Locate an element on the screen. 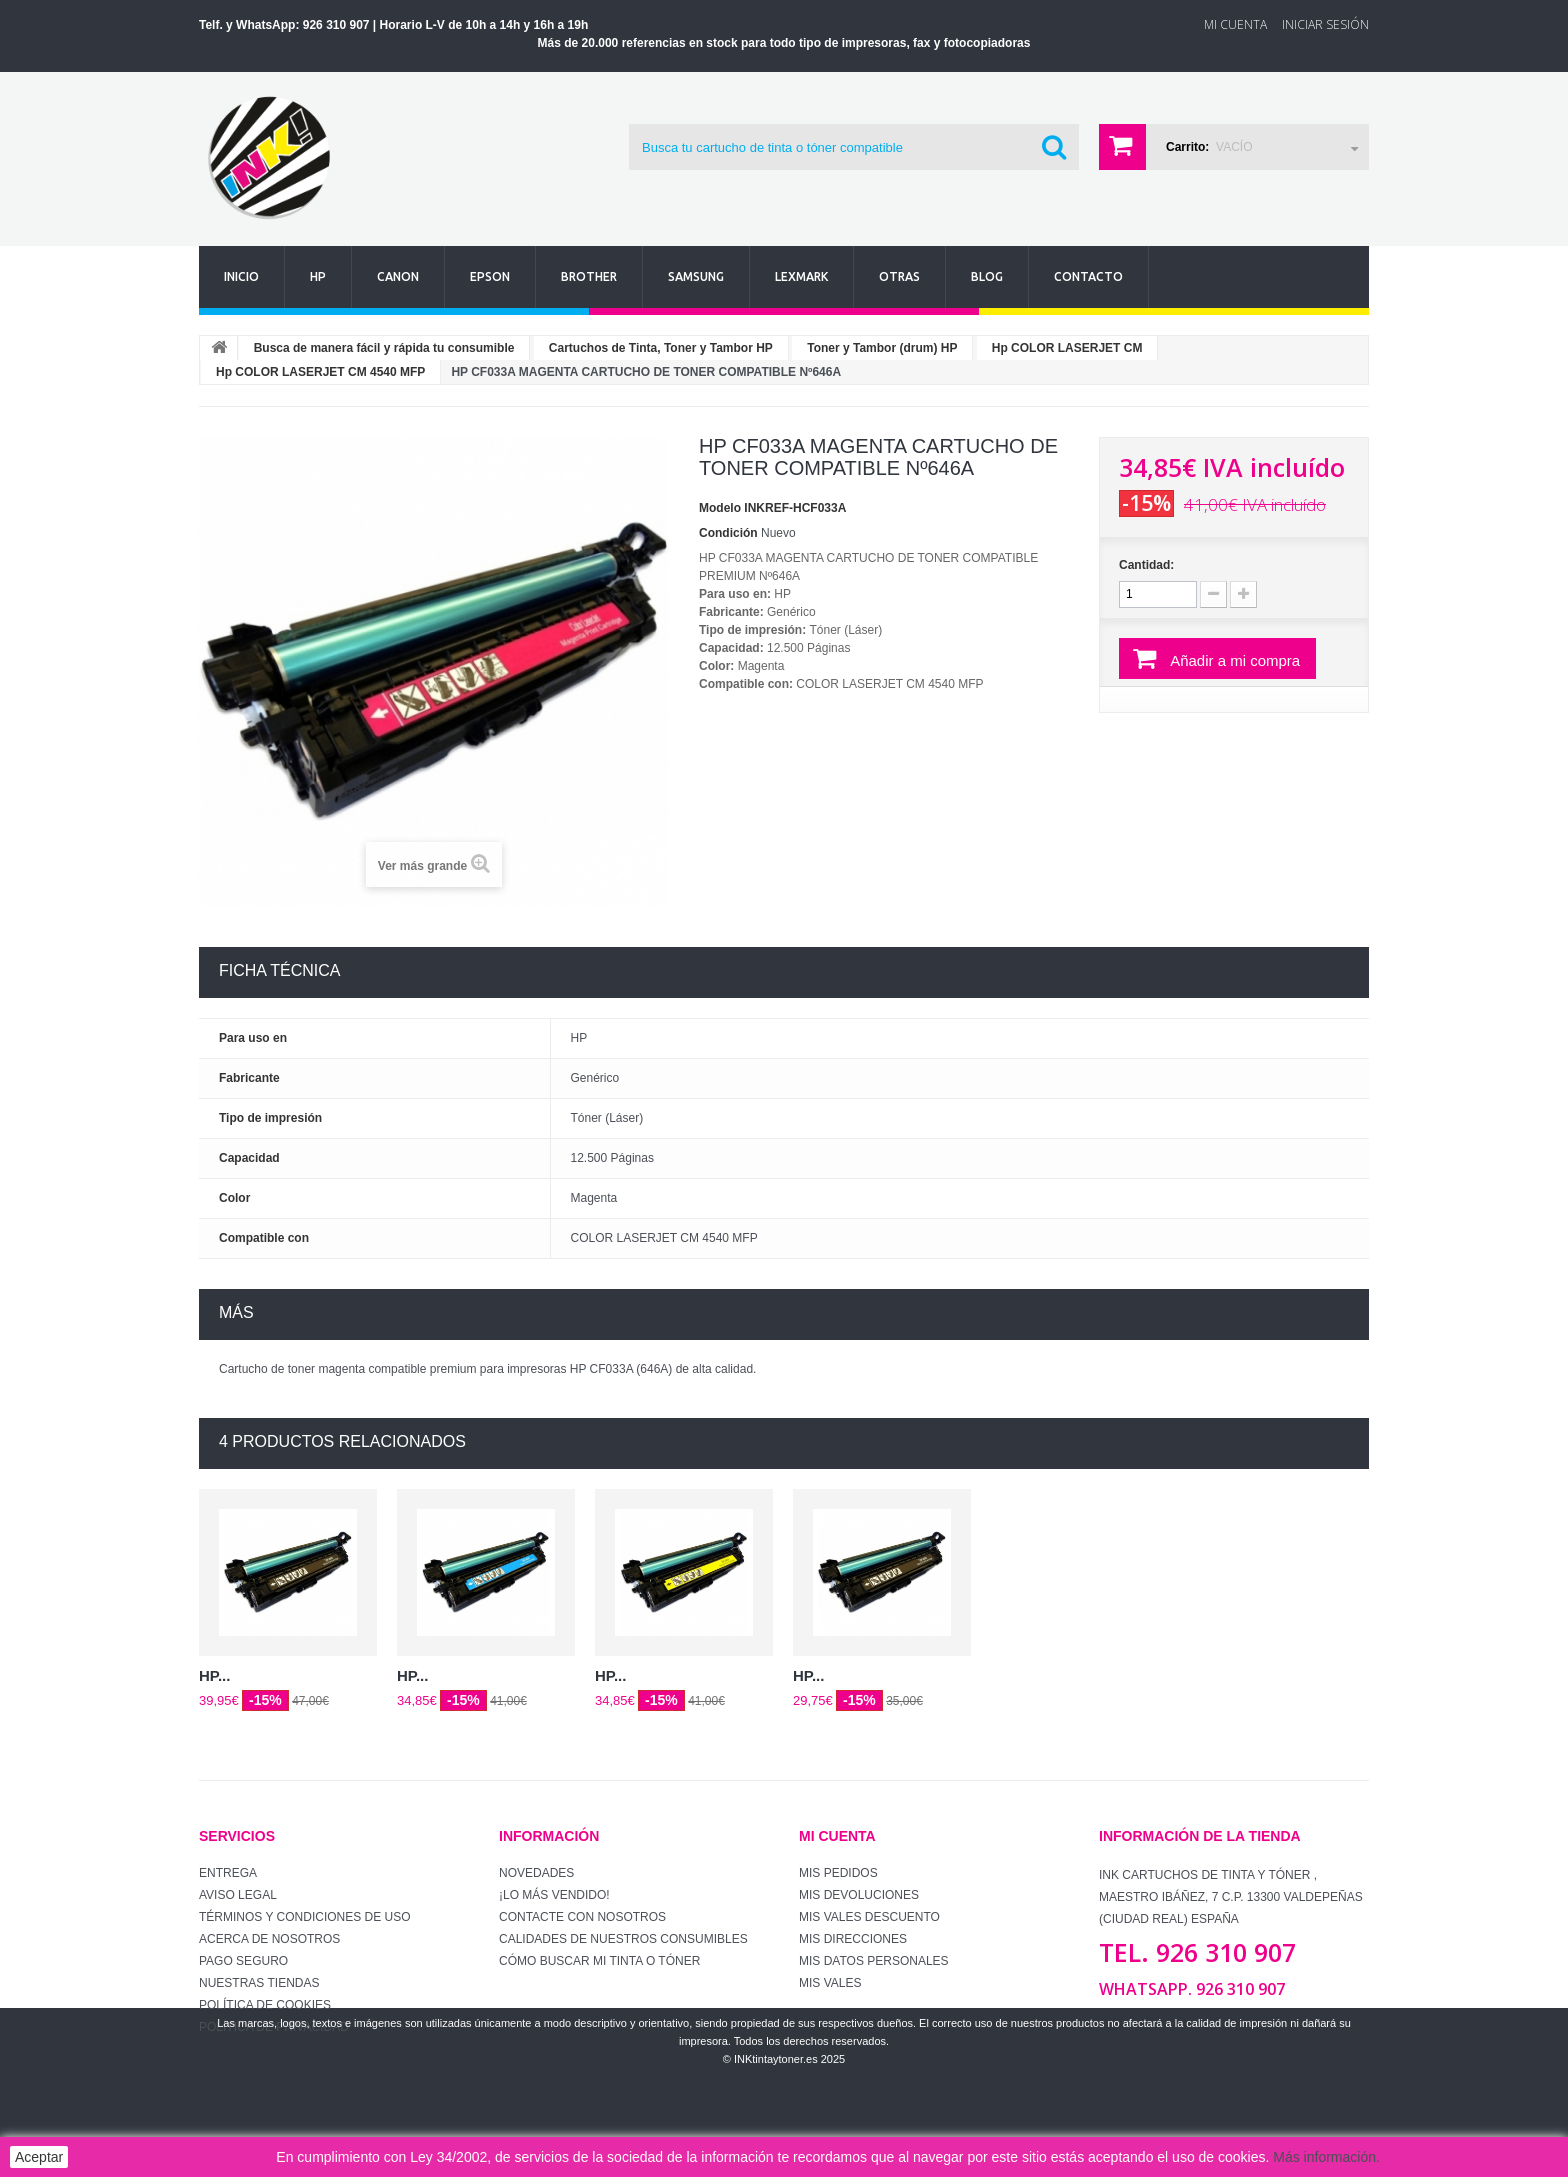  Inicio is located at coordinates (241, 276).